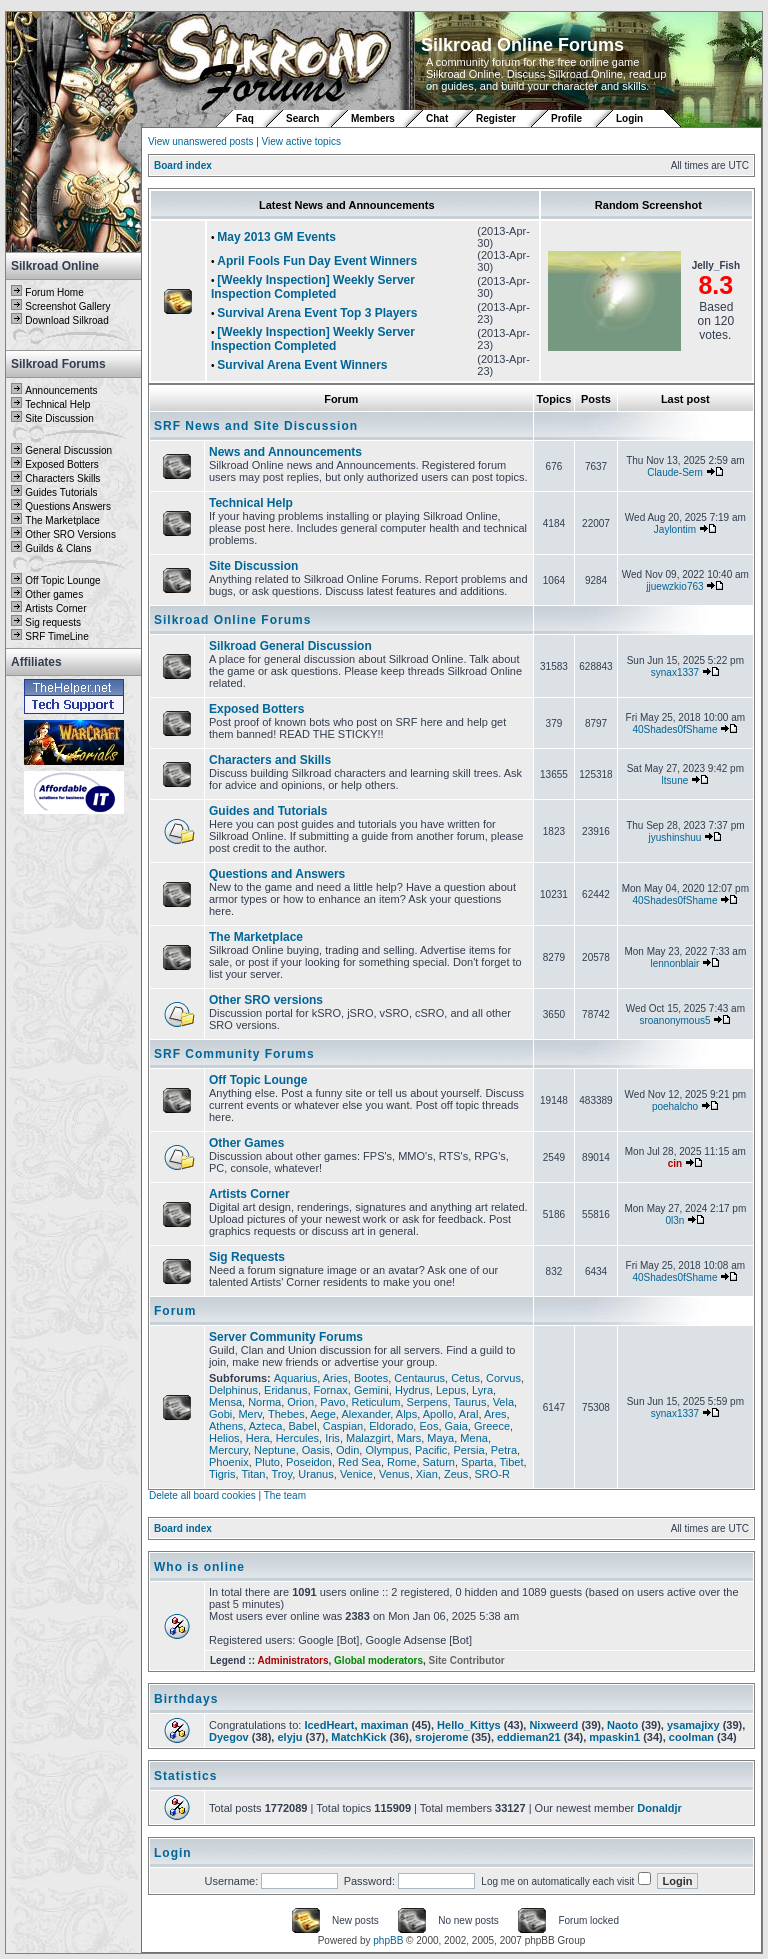  What do you see at coordinates (468, 1450) in the screenshot?
I see `Persia` at bounding box center [468, 1450].